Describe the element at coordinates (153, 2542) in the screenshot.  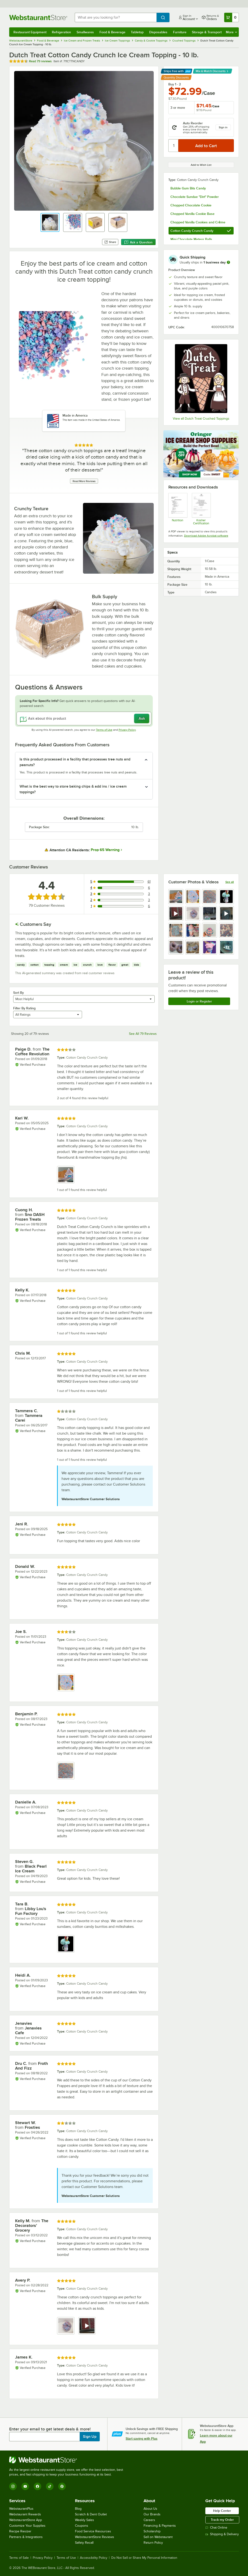
I see `Return Policy` at that location.